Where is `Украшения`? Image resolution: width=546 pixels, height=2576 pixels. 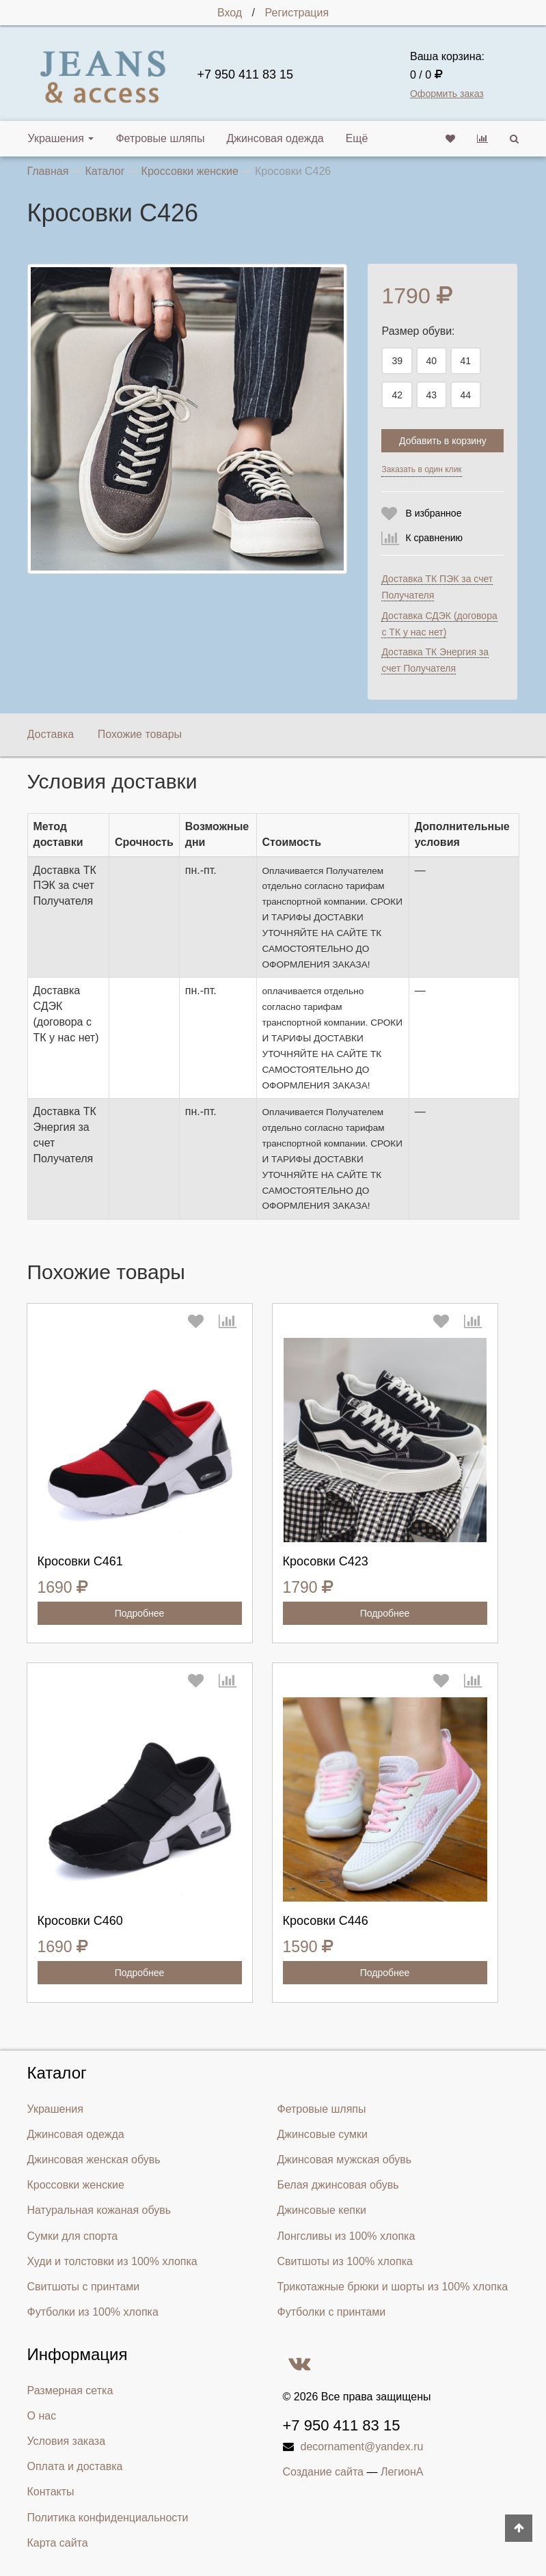 Украшения is located at coordinates (61, 138).